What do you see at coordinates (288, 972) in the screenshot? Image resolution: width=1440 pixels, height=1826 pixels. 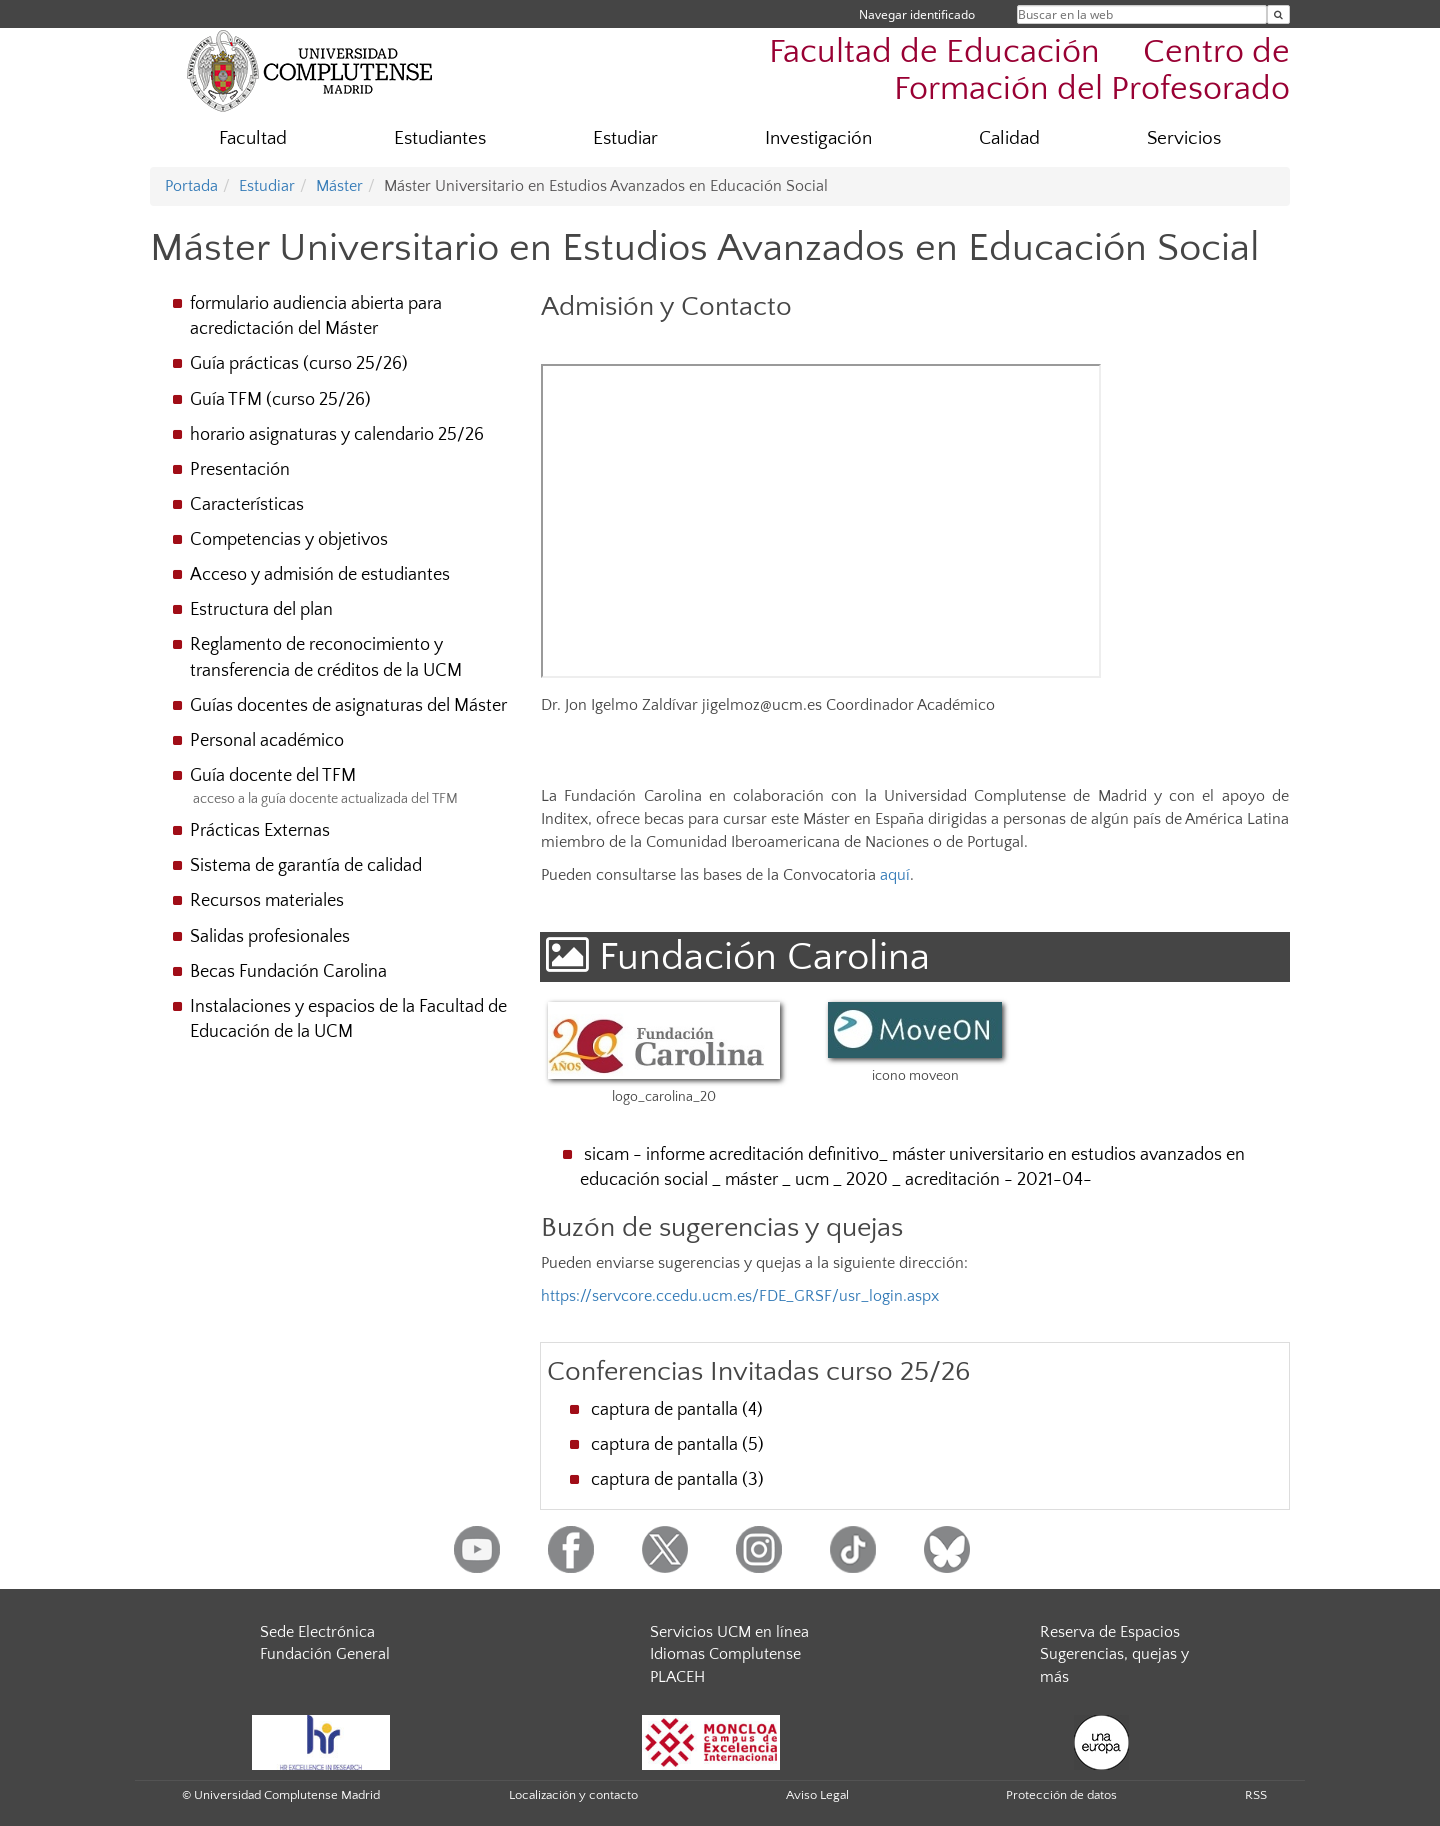 I see `Becas Fundación Carolina` at bounding box center [288, 972].